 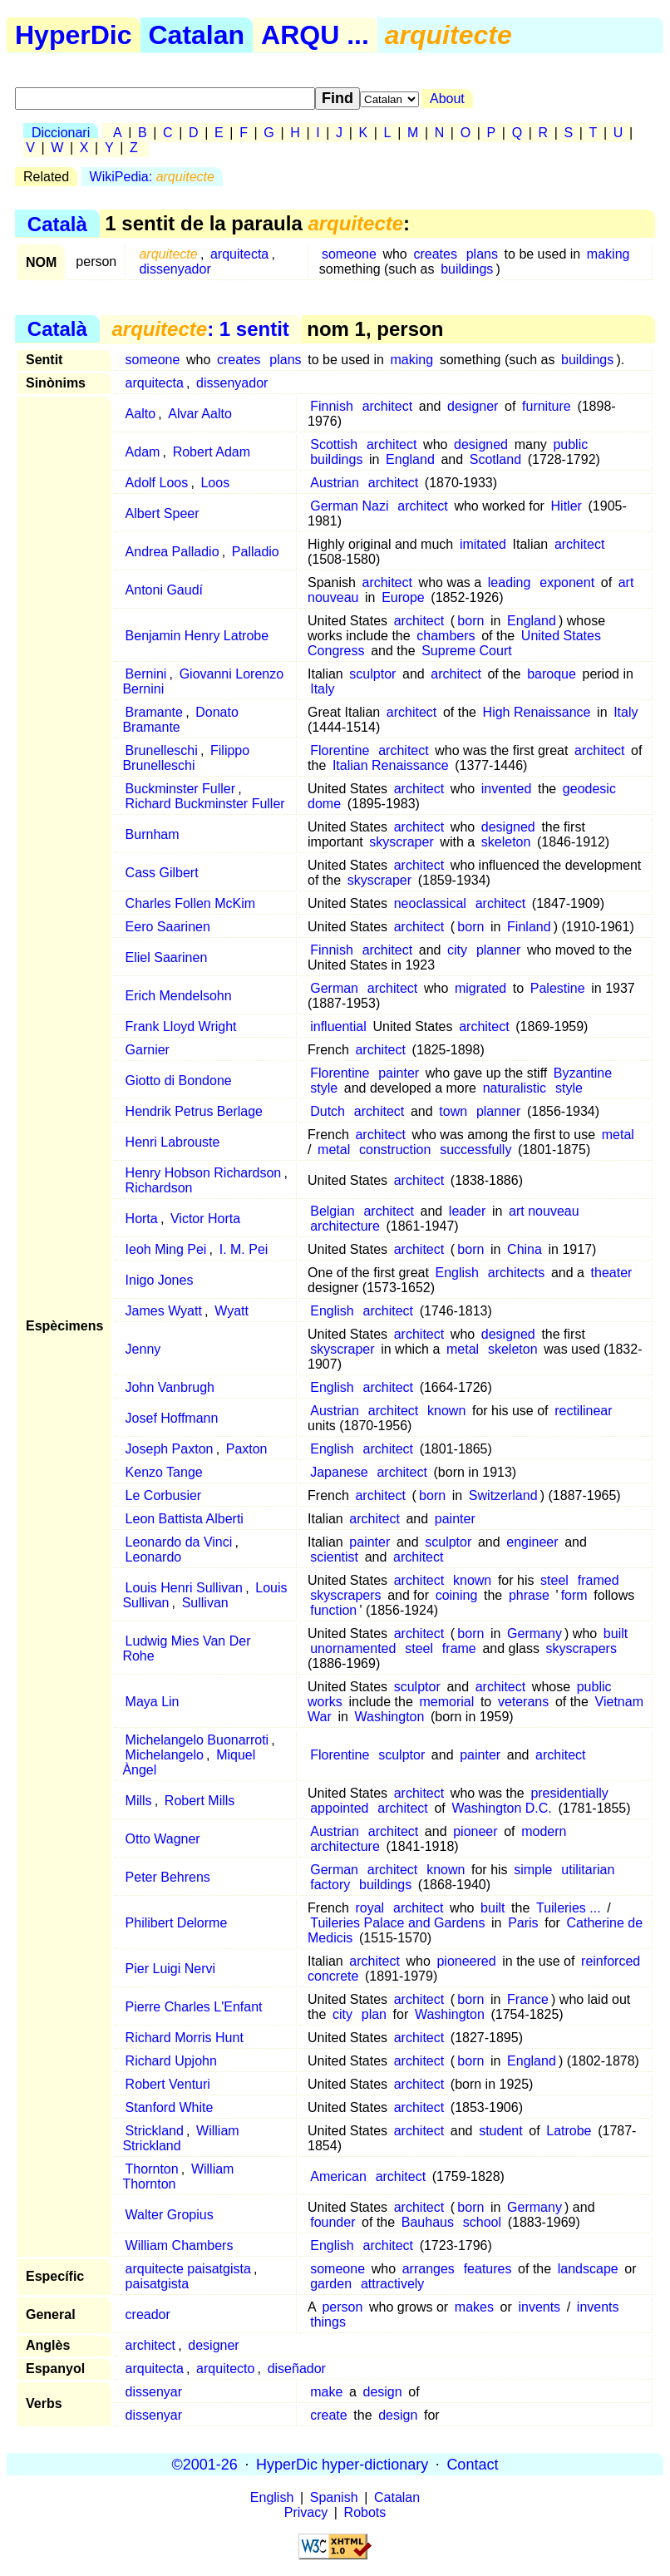 I want to click on England, so click(x=410, y=459).